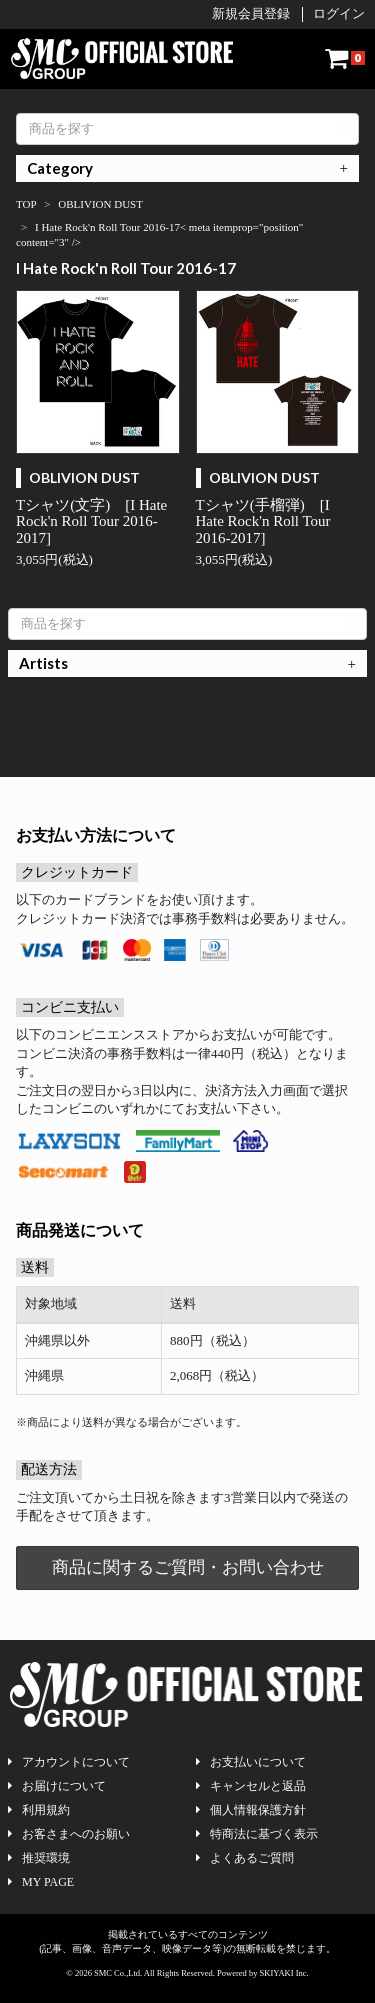 Image resolution: width=375 pixels, height=2003 pixels. I want to click on SKIYAKI Inc., so click(284, 1973).